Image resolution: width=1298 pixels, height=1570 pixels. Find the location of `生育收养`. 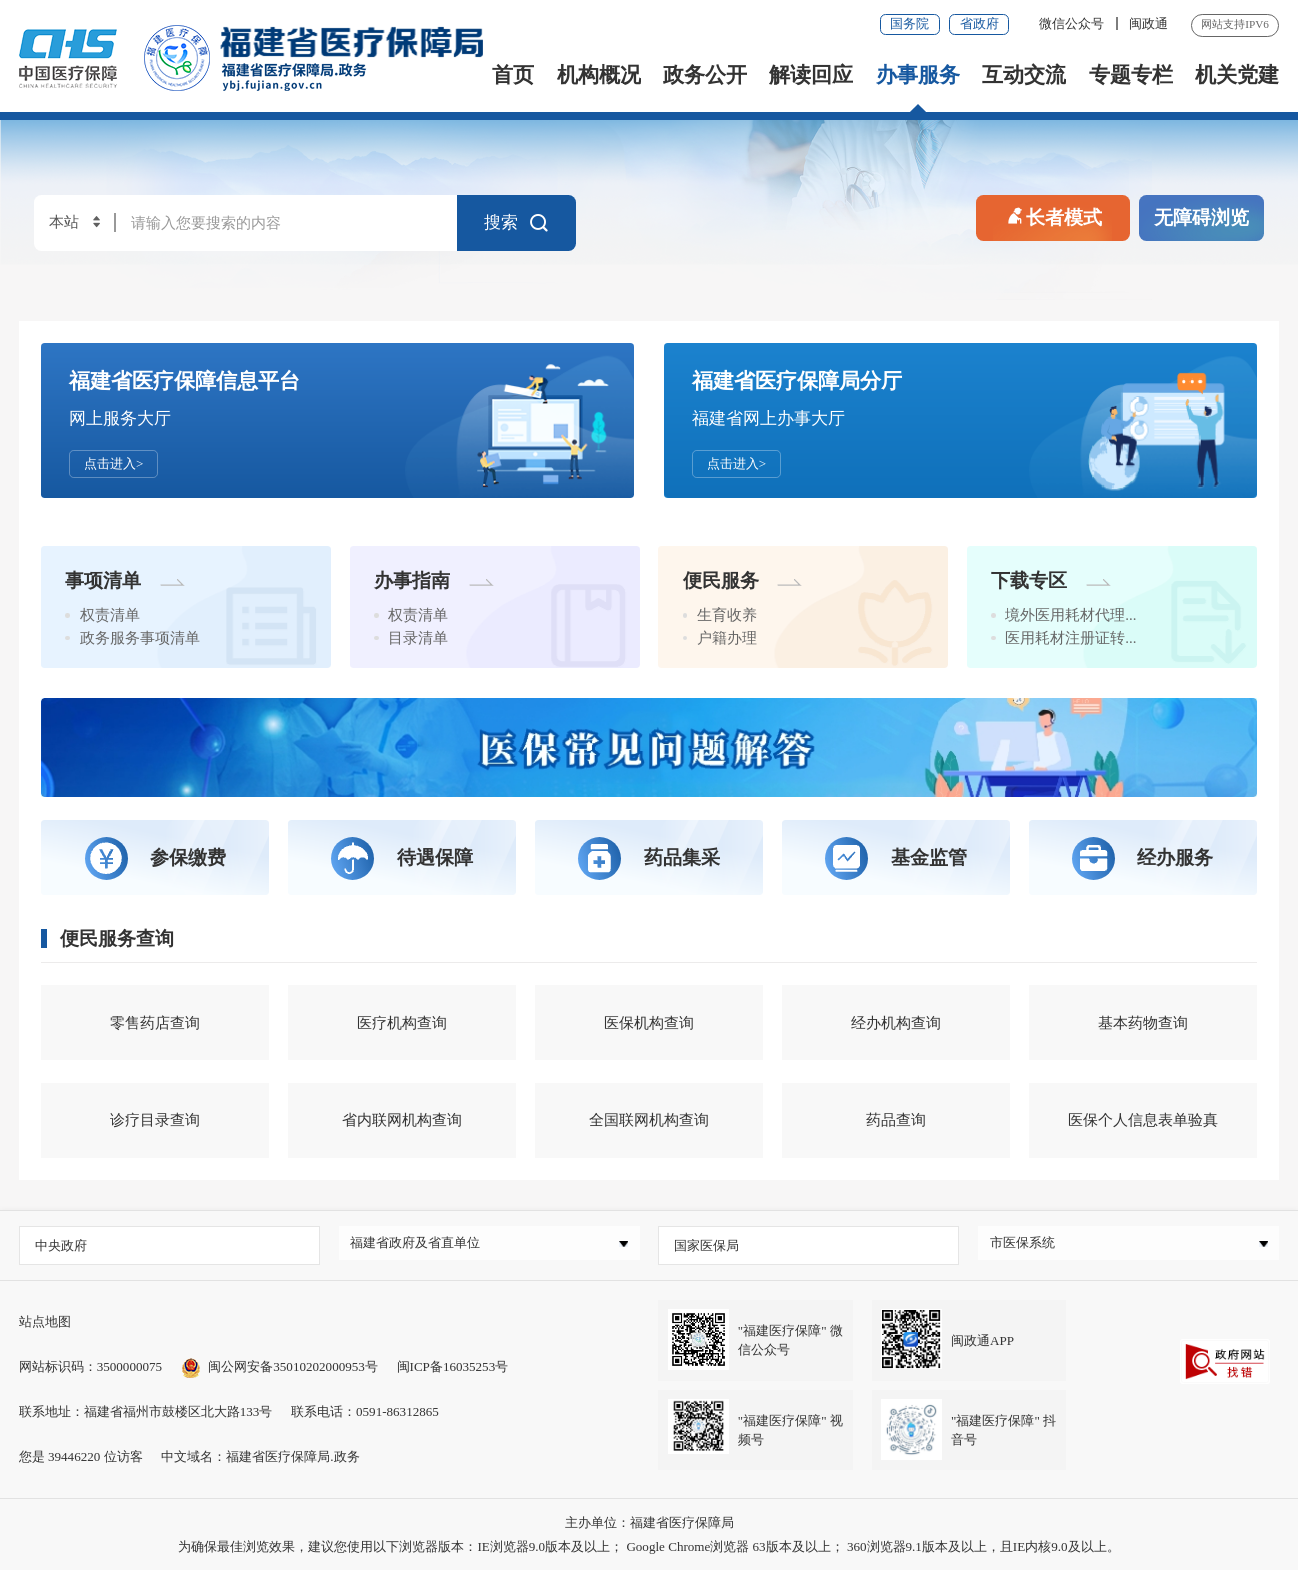

生育收养 is located at coordinates (727, 615).